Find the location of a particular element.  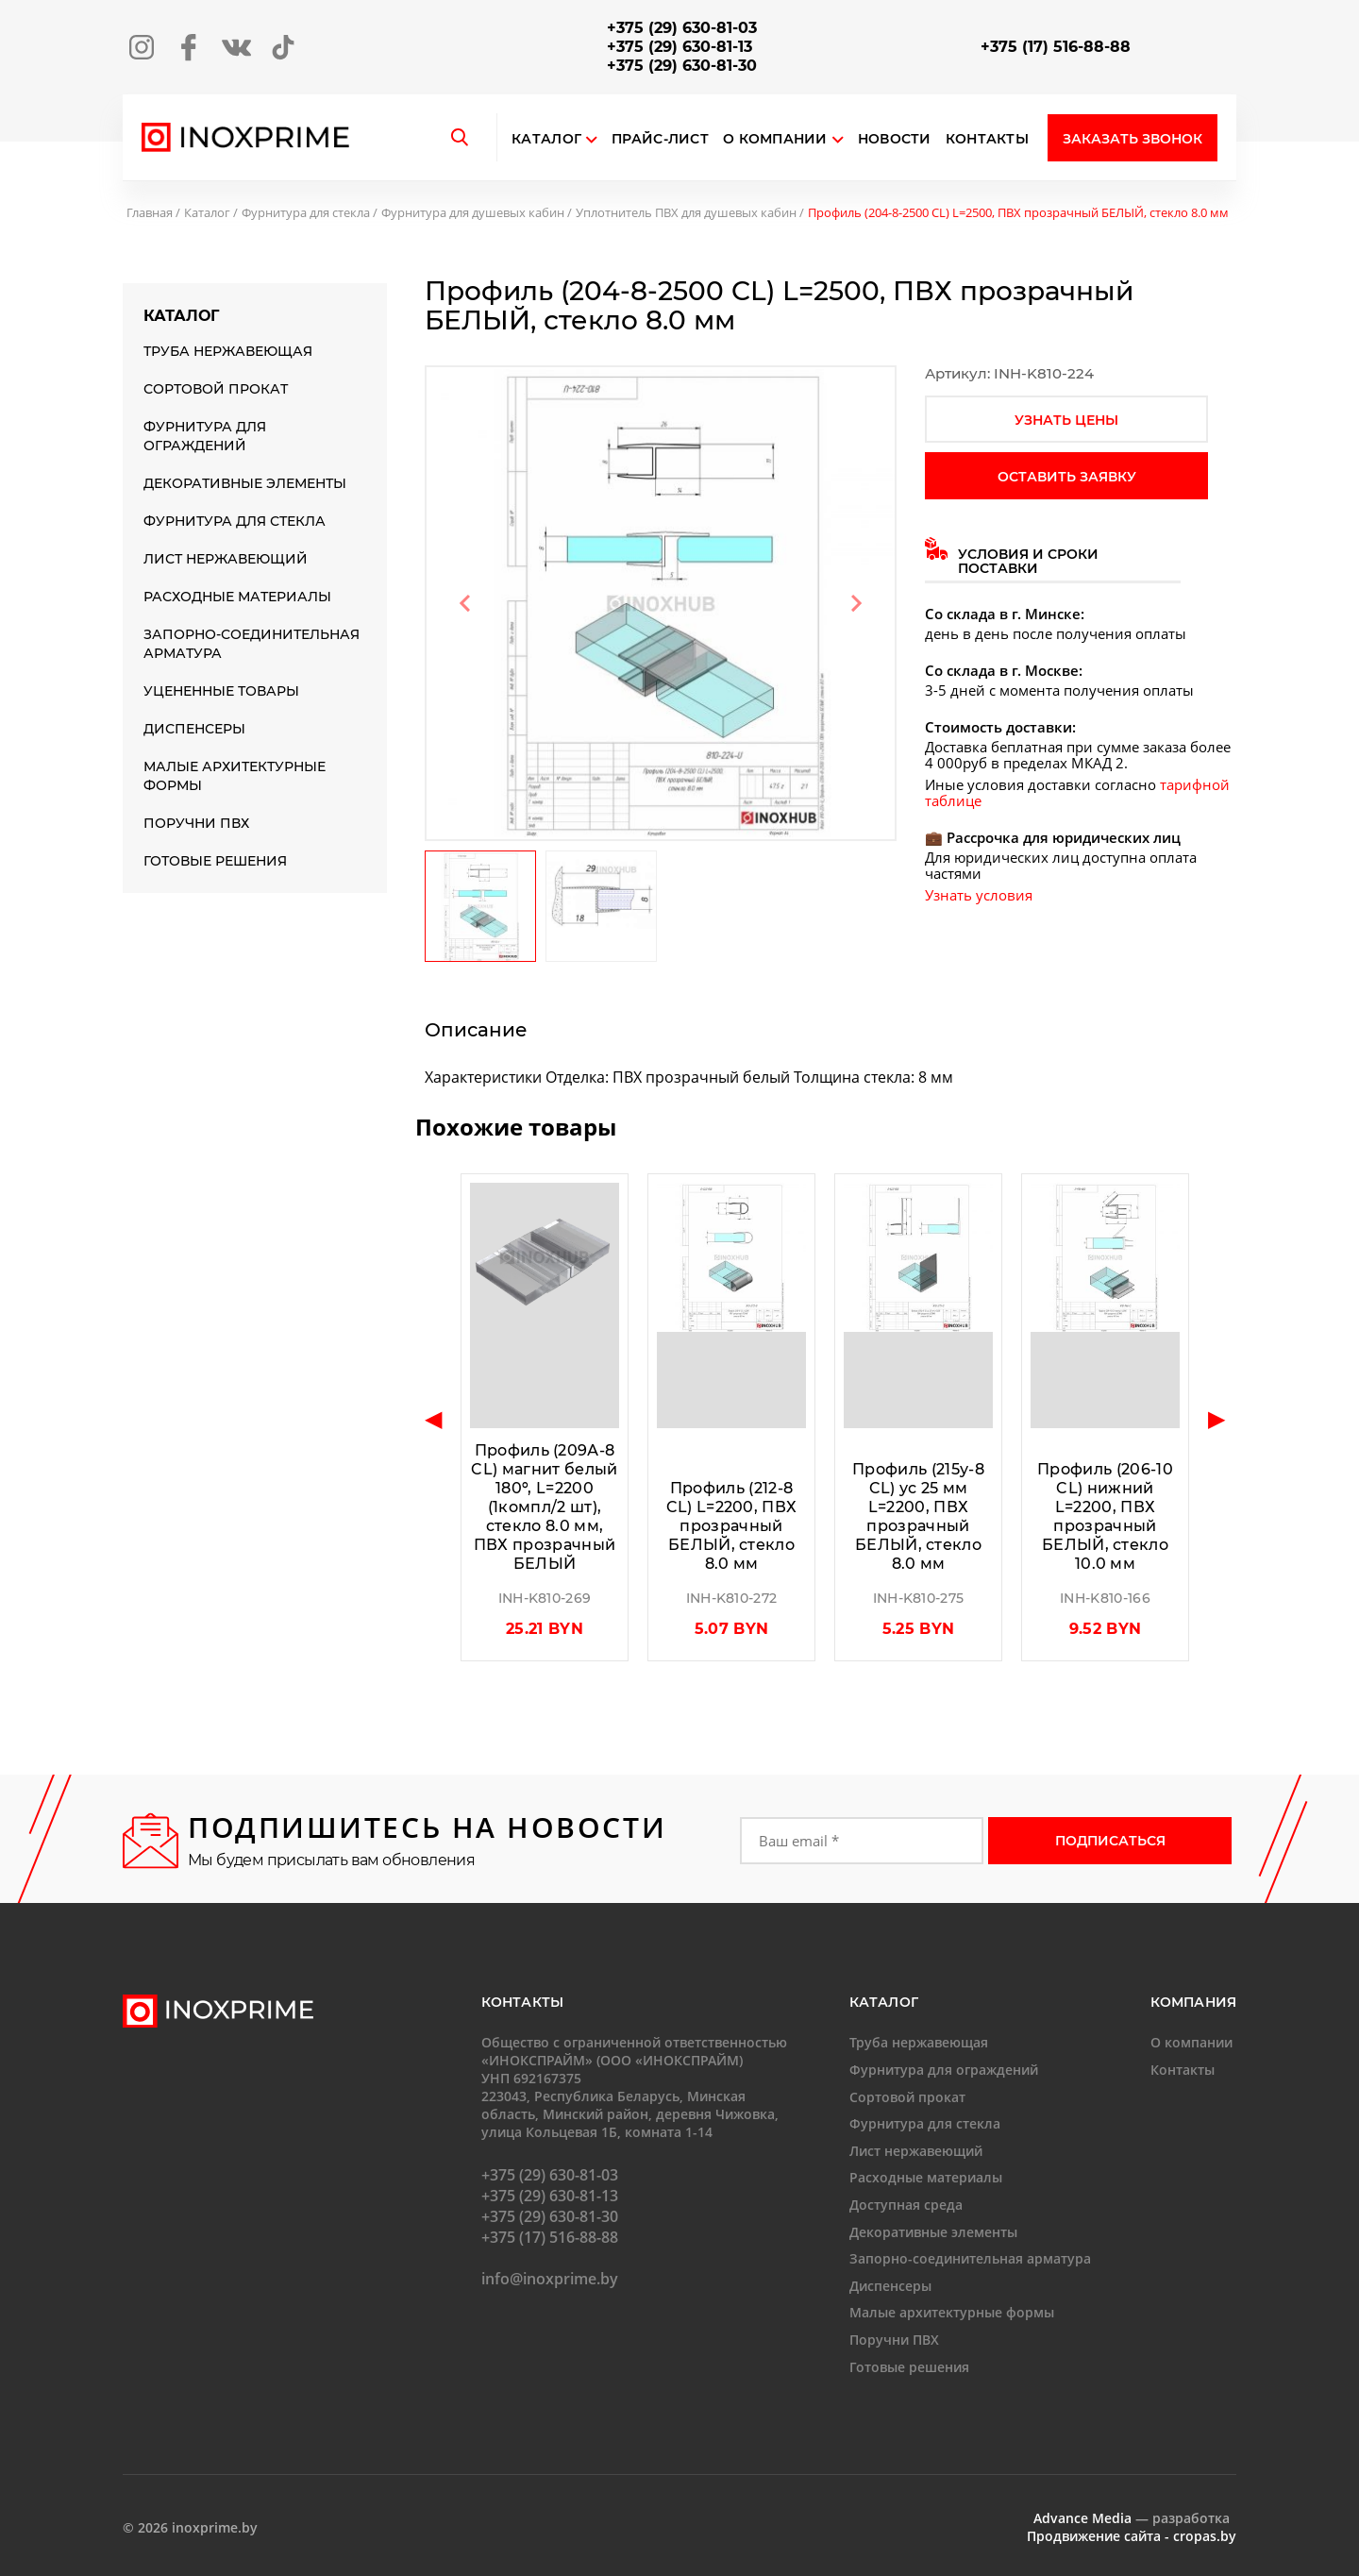

Узнать условия is located at coordinates (978, 894).